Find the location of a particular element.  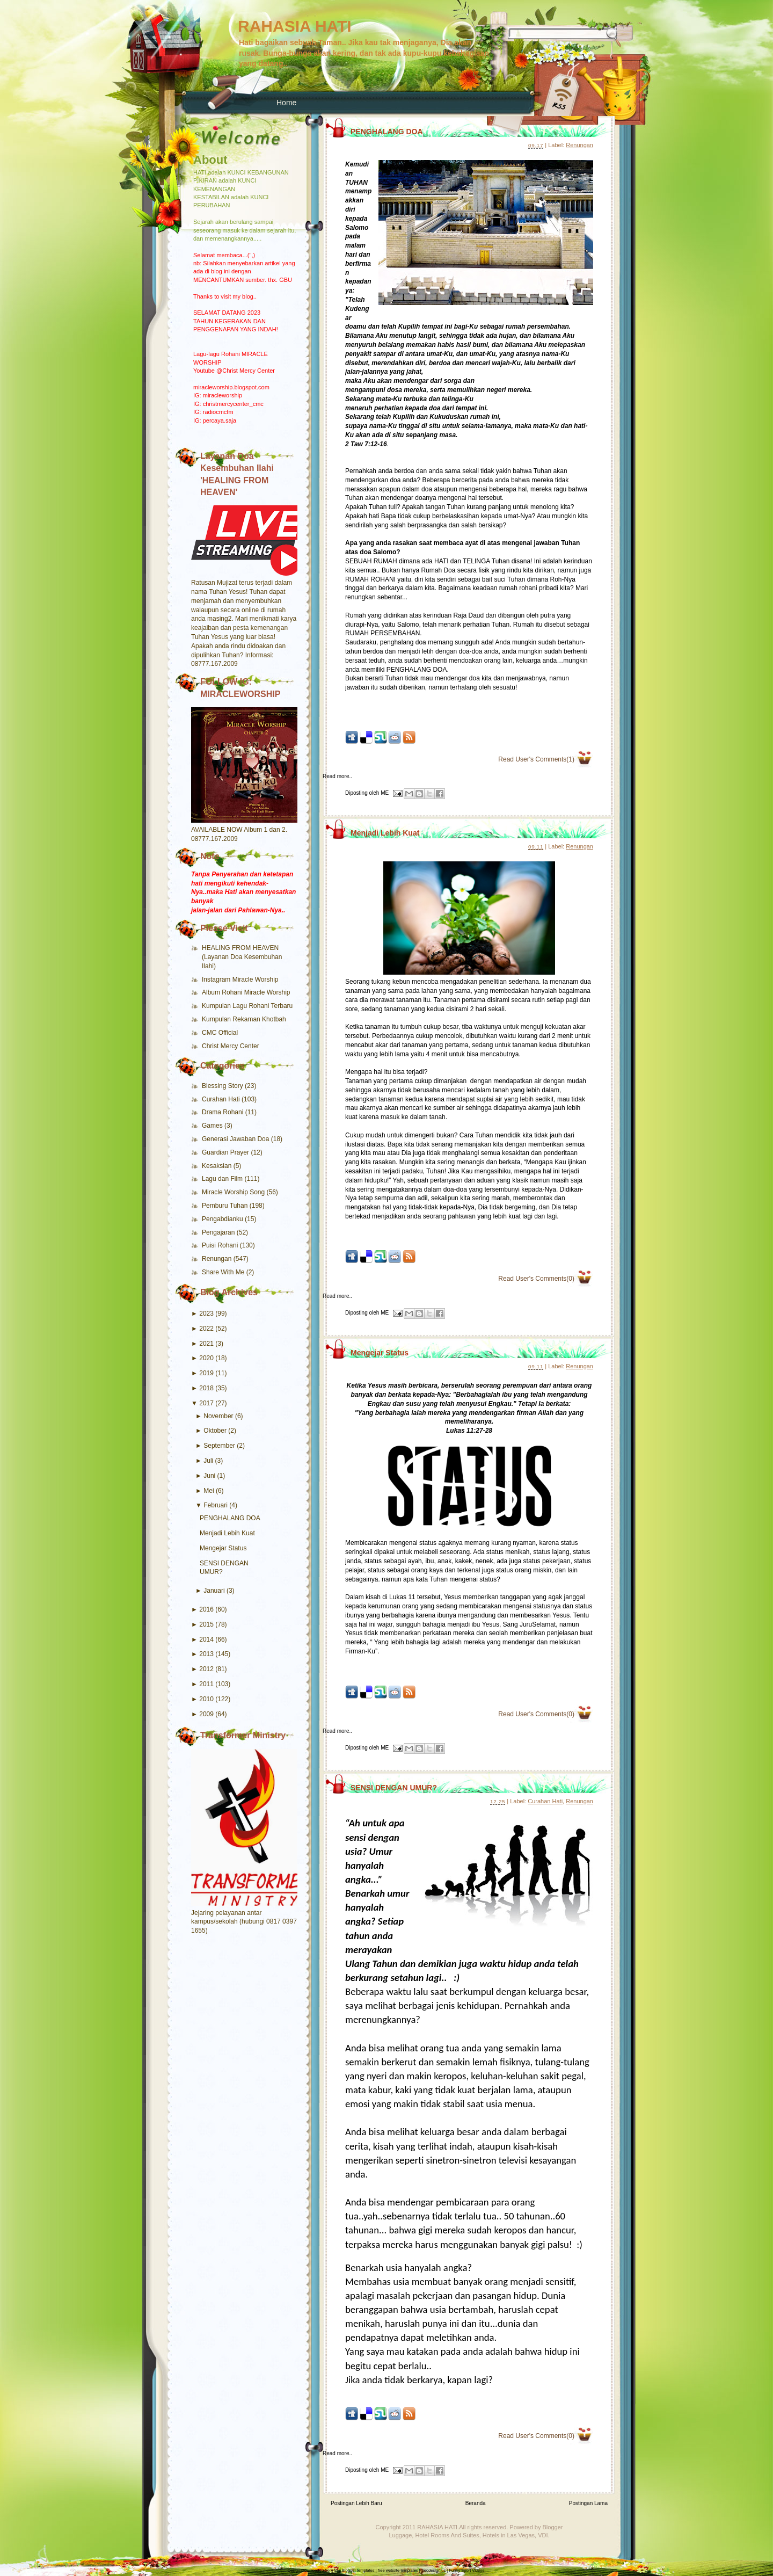

2012 is located at coordinates (206, 1669).